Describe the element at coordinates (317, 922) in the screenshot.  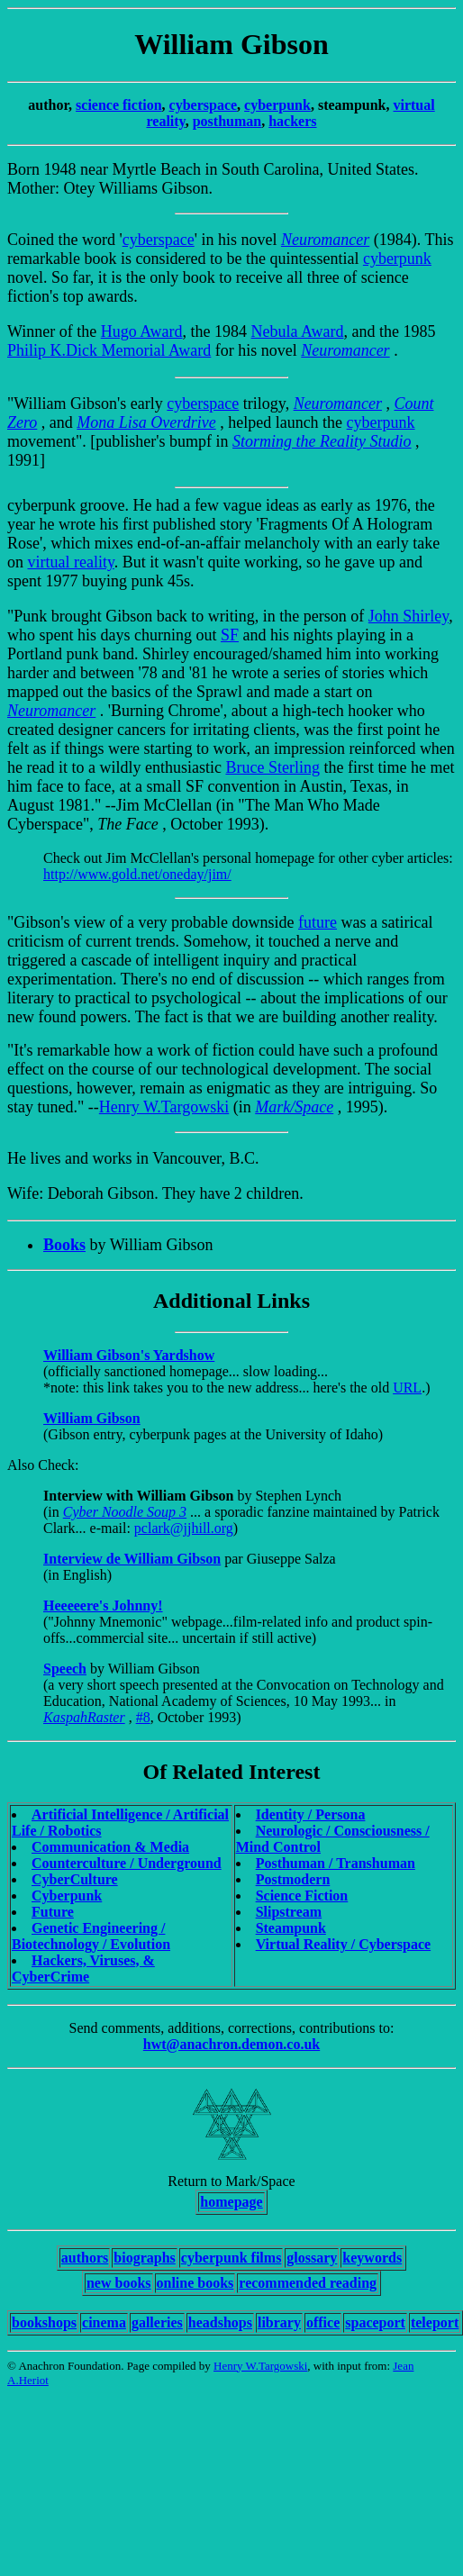
I see `future` at that location.